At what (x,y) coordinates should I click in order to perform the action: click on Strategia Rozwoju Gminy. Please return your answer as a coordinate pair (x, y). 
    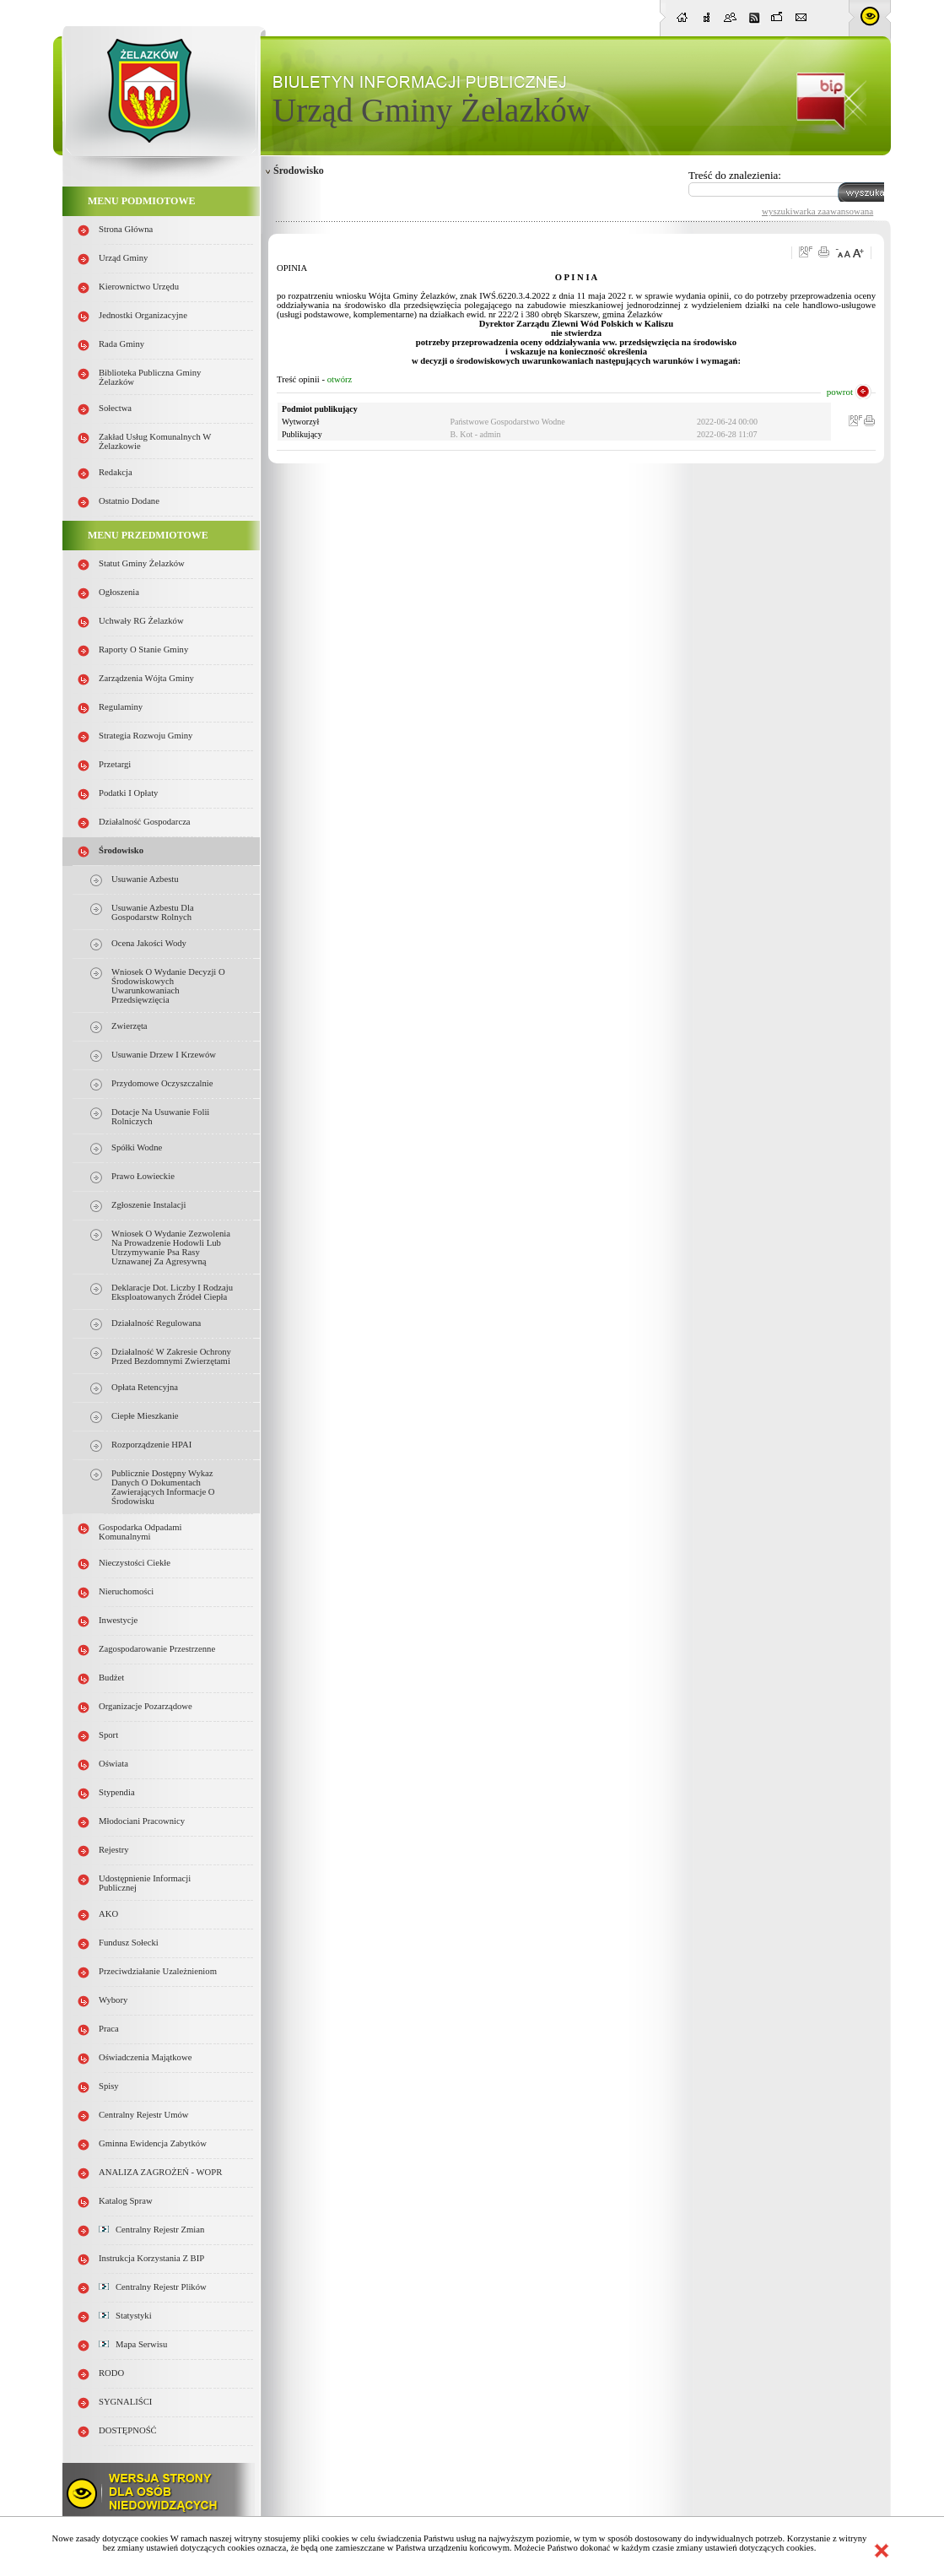
    Looking at the image, I should click on (145, 735).